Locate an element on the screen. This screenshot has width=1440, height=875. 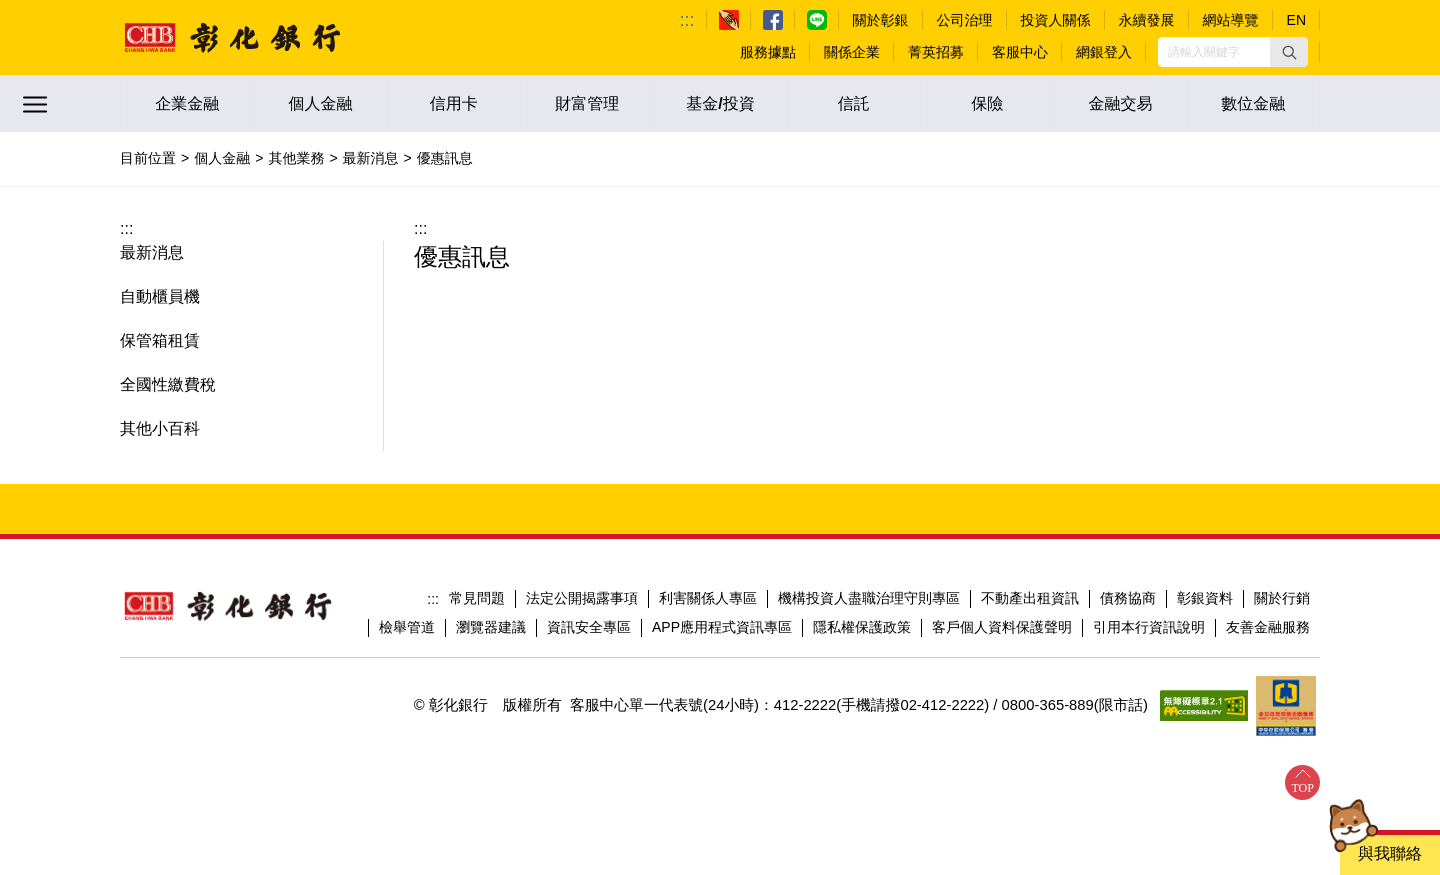
友善金融服務 is located at coordinates (1268, 627).